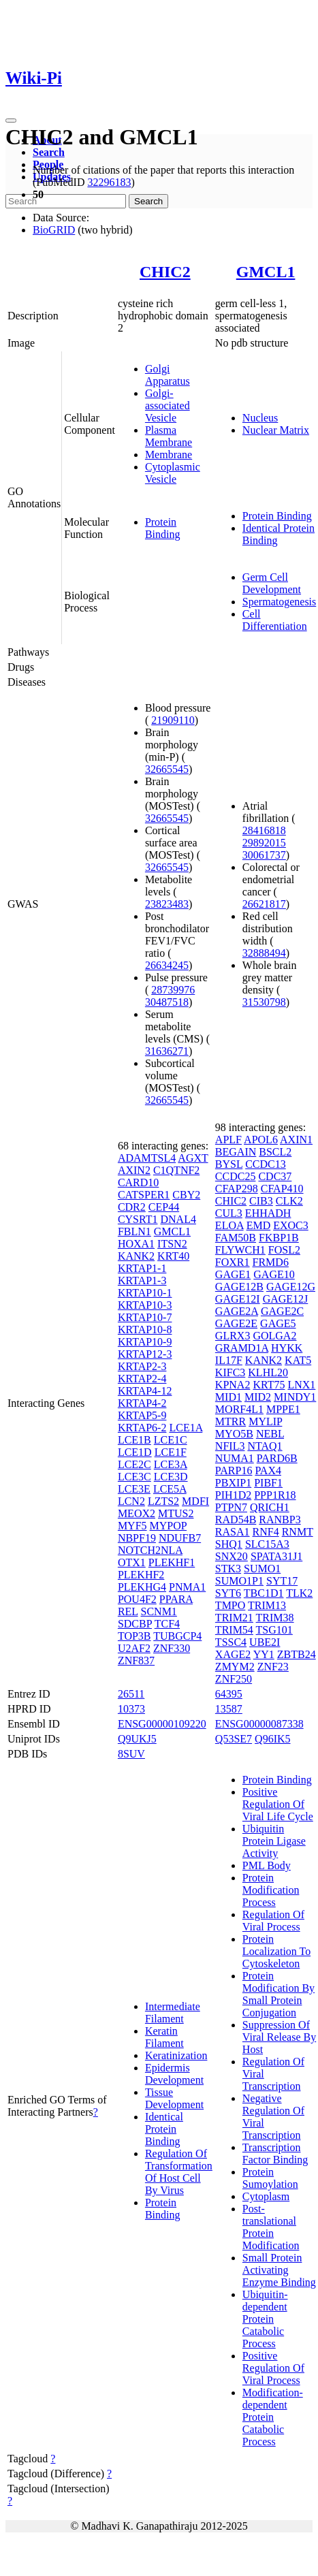 Image resolution: width=318 pixels, height=2576 pixels. What do you see at coordinates (167, 904) in the screenshot?
I see `23823483` at bounding box center [167, 904].